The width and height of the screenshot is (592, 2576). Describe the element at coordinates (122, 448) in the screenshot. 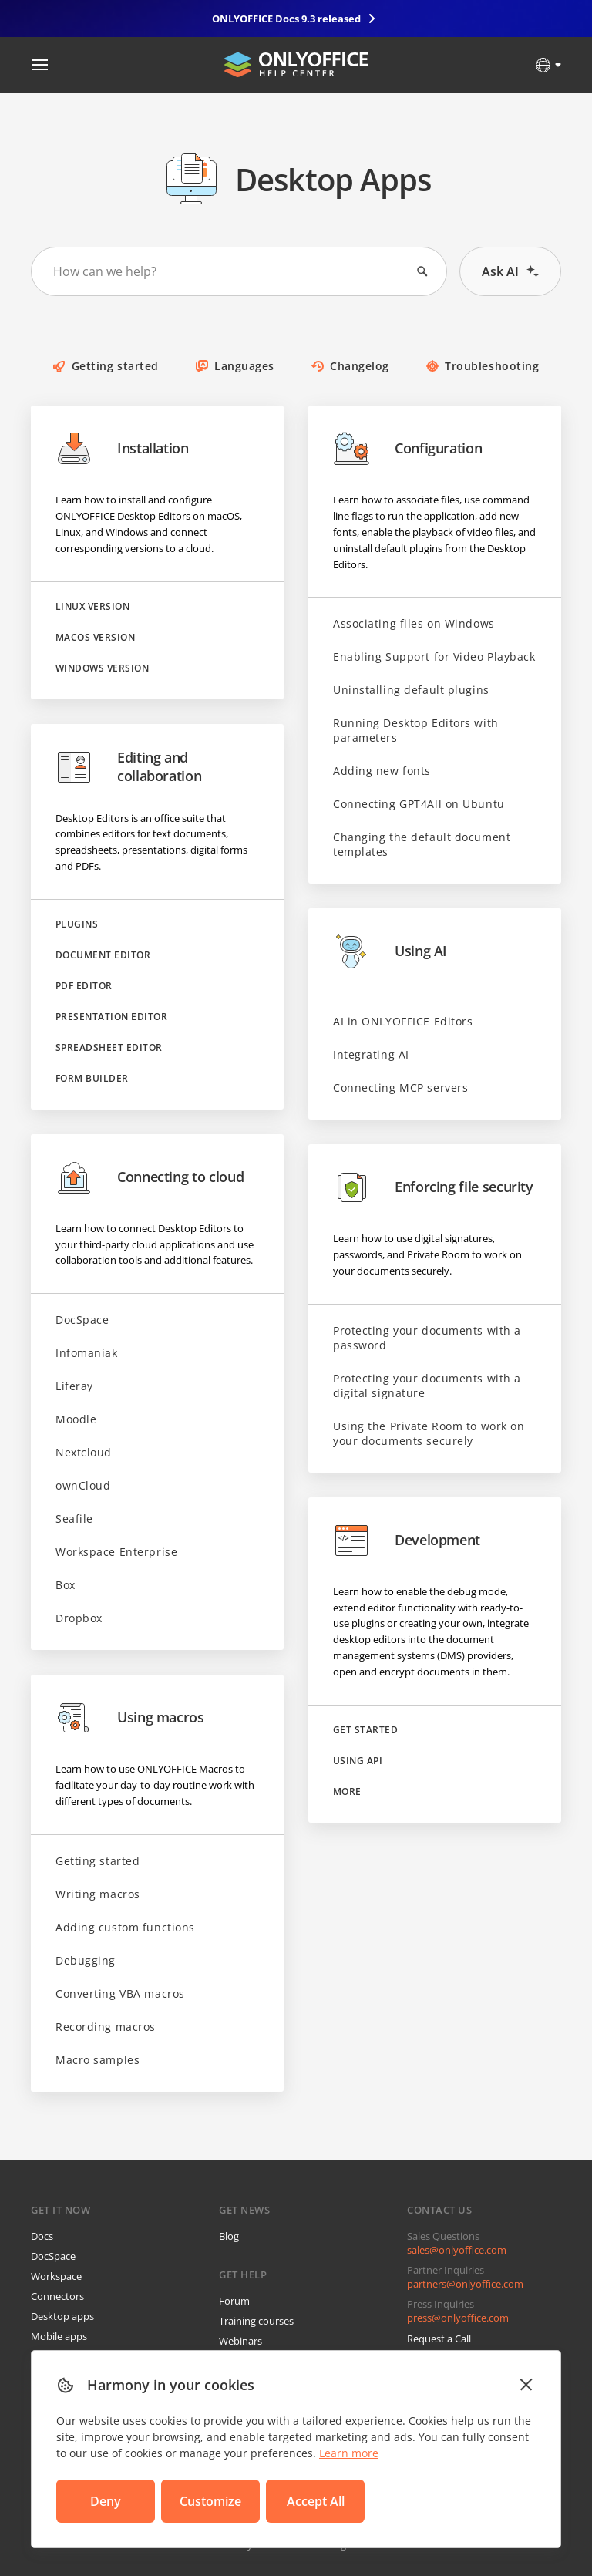

I see `Installation` at that location.